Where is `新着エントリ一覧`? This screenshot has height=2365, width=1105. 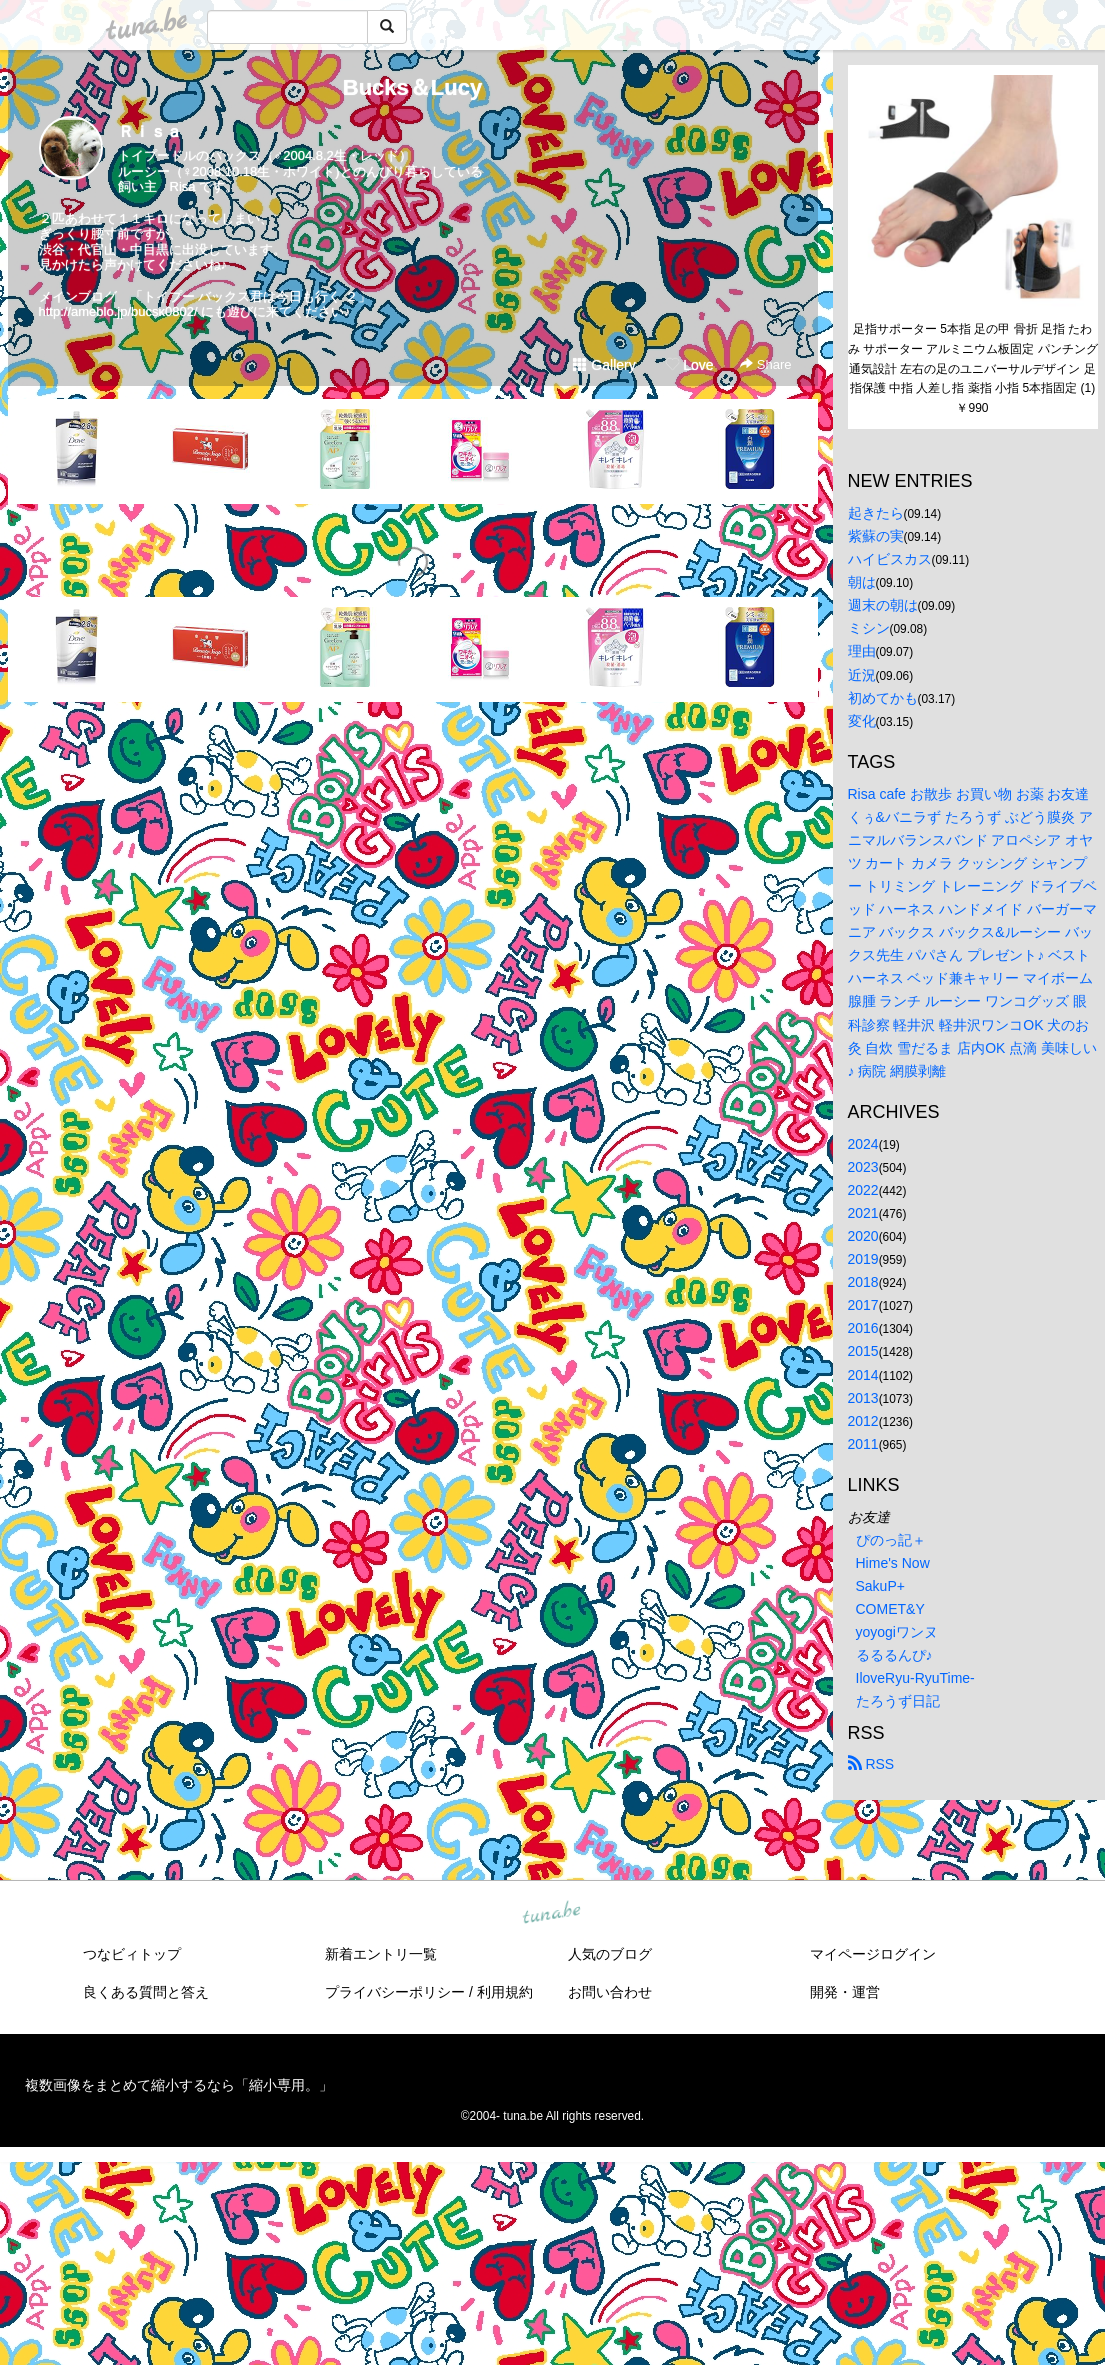
新着エントリ一覧 is located at coordinates (381, 1954).